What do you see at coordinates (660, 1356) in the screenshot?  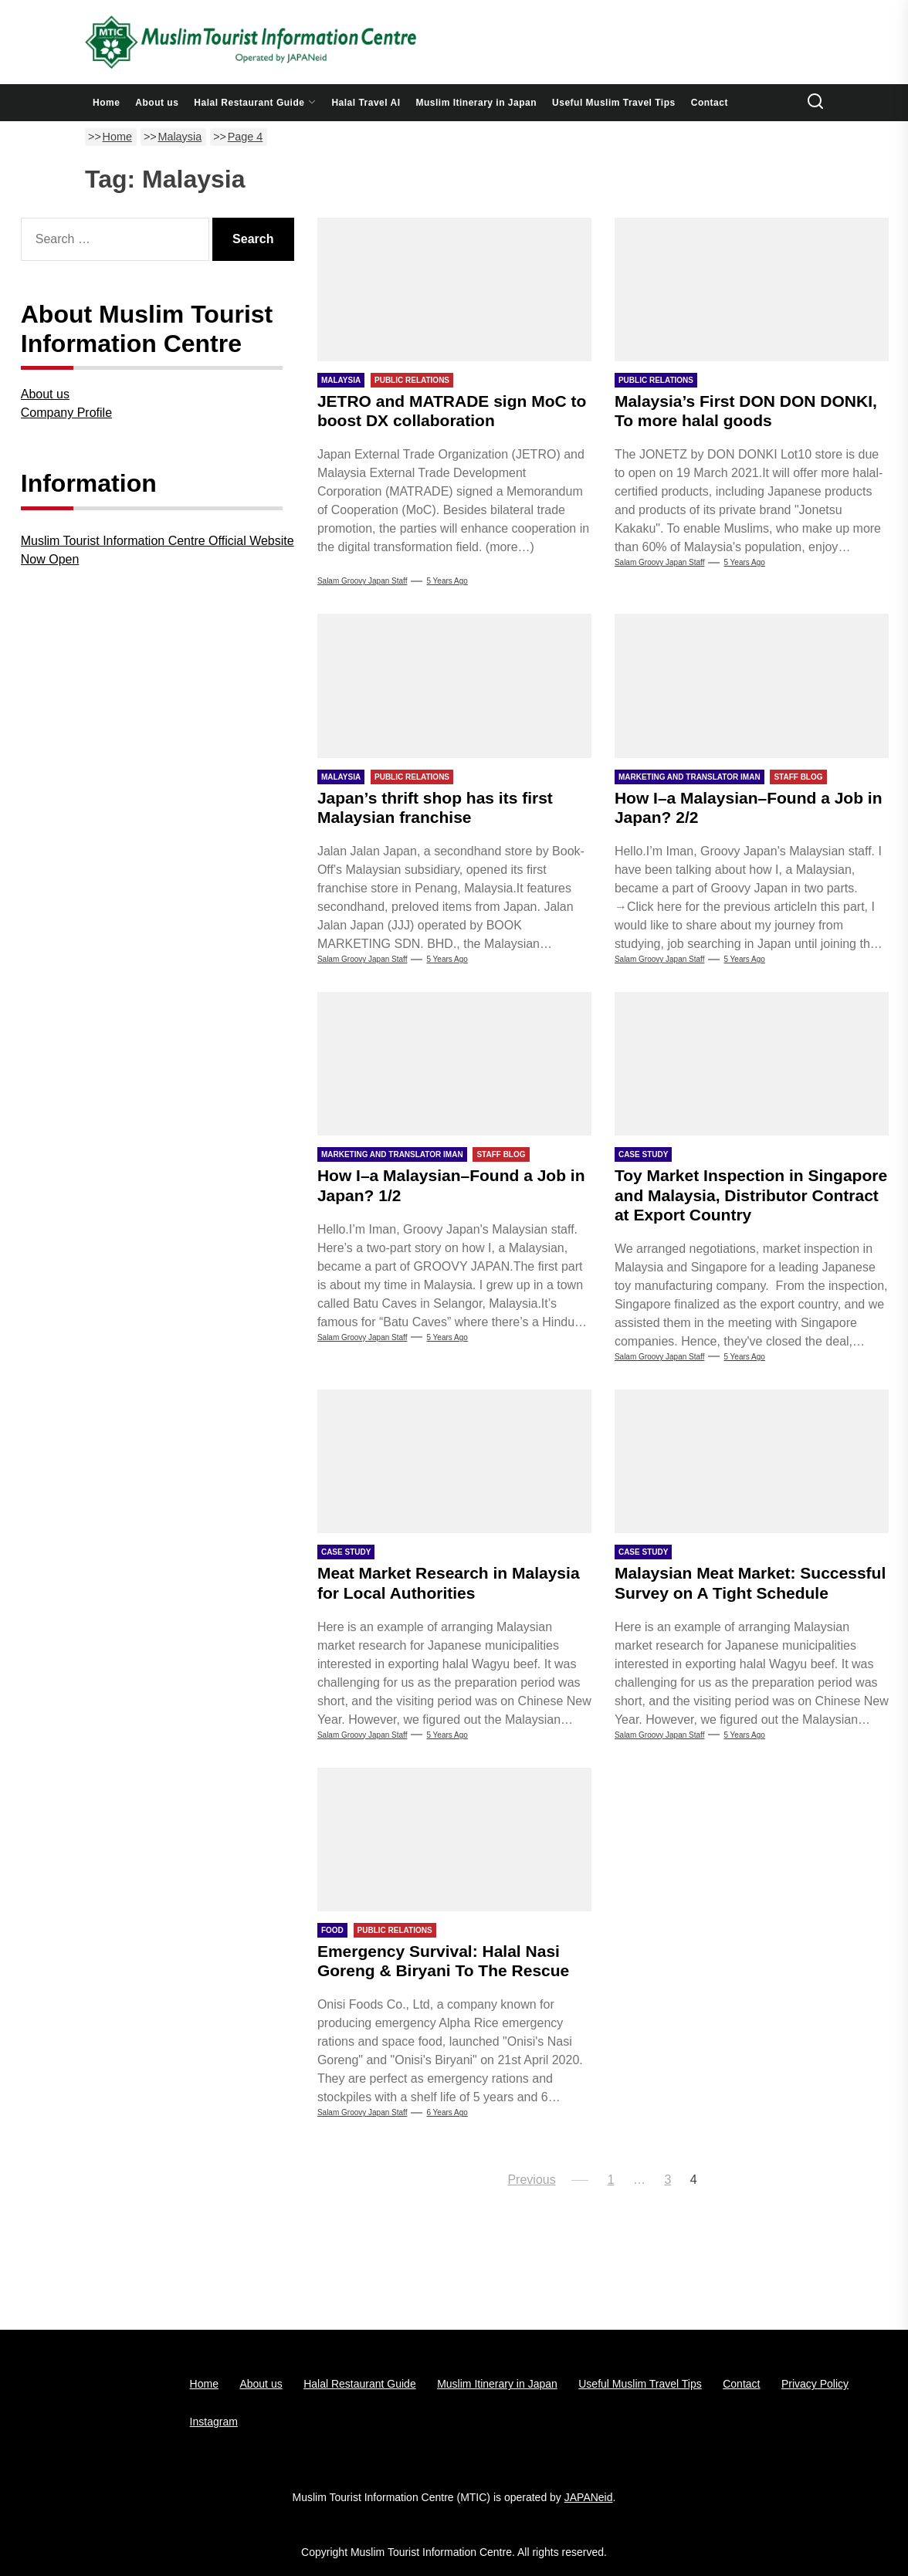 I see `Salam groovy japan staff` at bounding box center [660, 1356].